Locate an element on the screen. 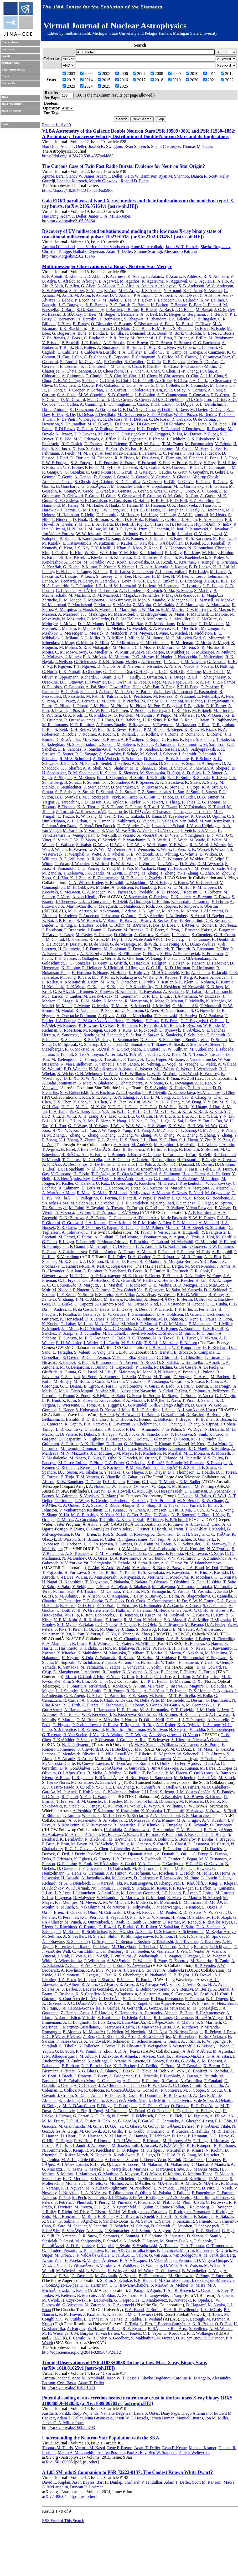 Image resolution: width=238 pixels, height=2576 pixels. H. J. VÃ¶lk is located at coordinates (98, 1956).